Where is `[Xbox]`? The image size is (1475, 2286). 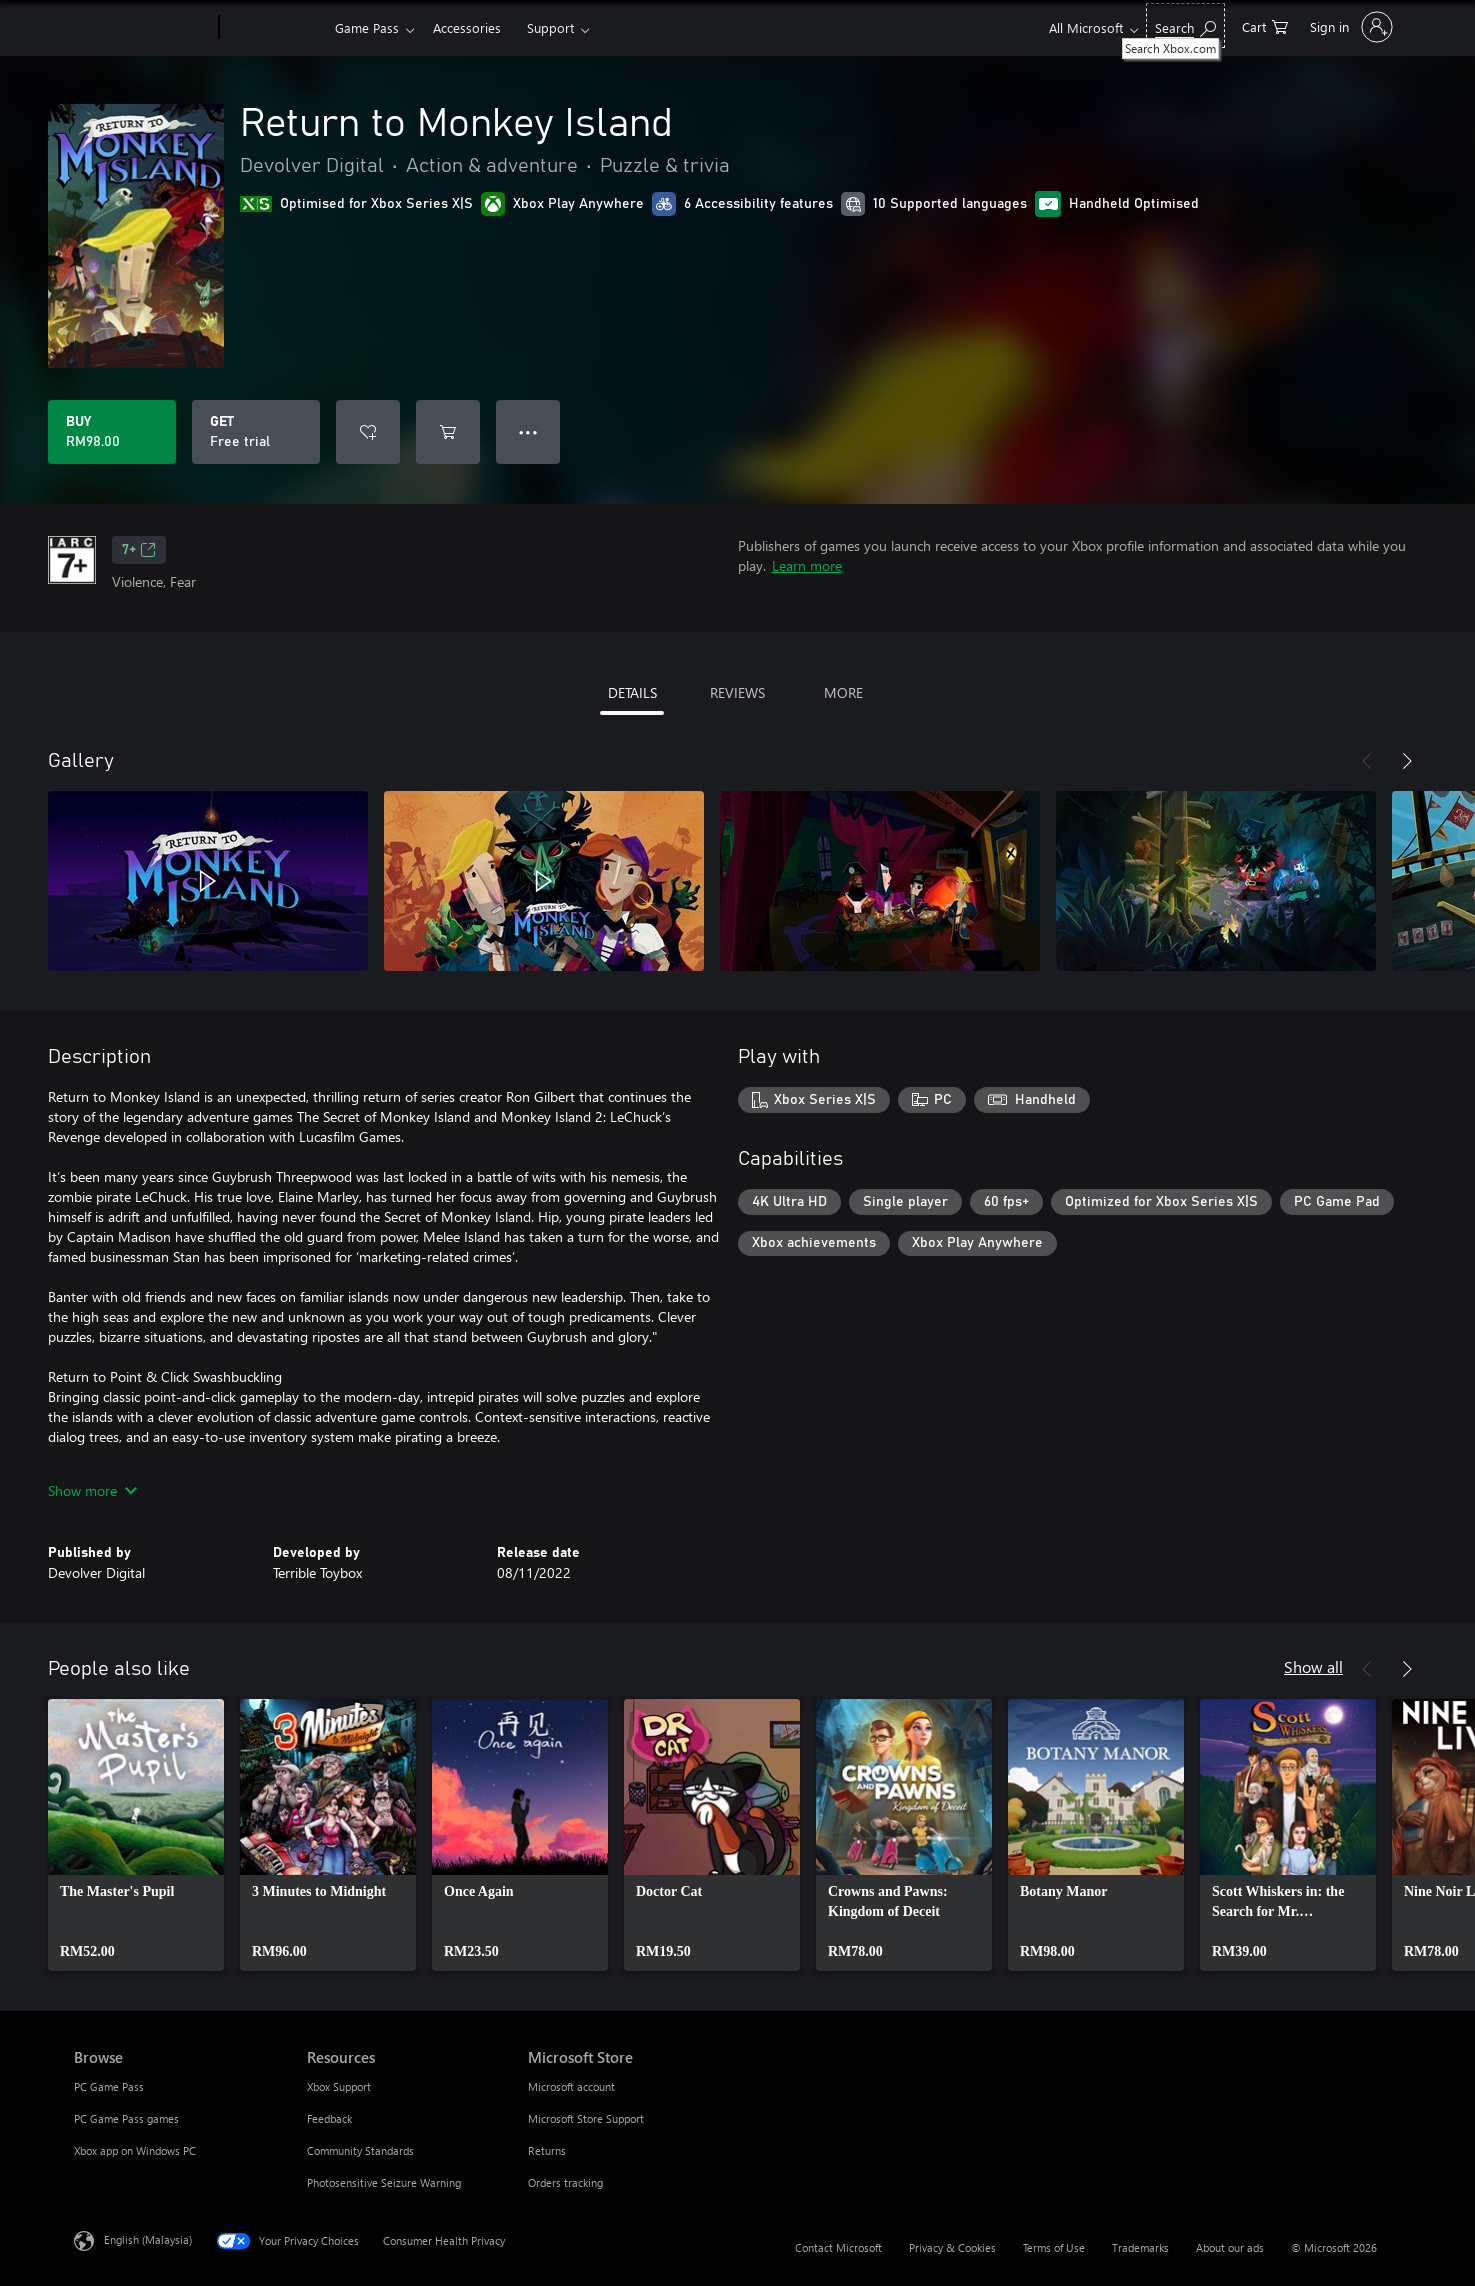
[Xbox] is located at coordinates (274, 28).